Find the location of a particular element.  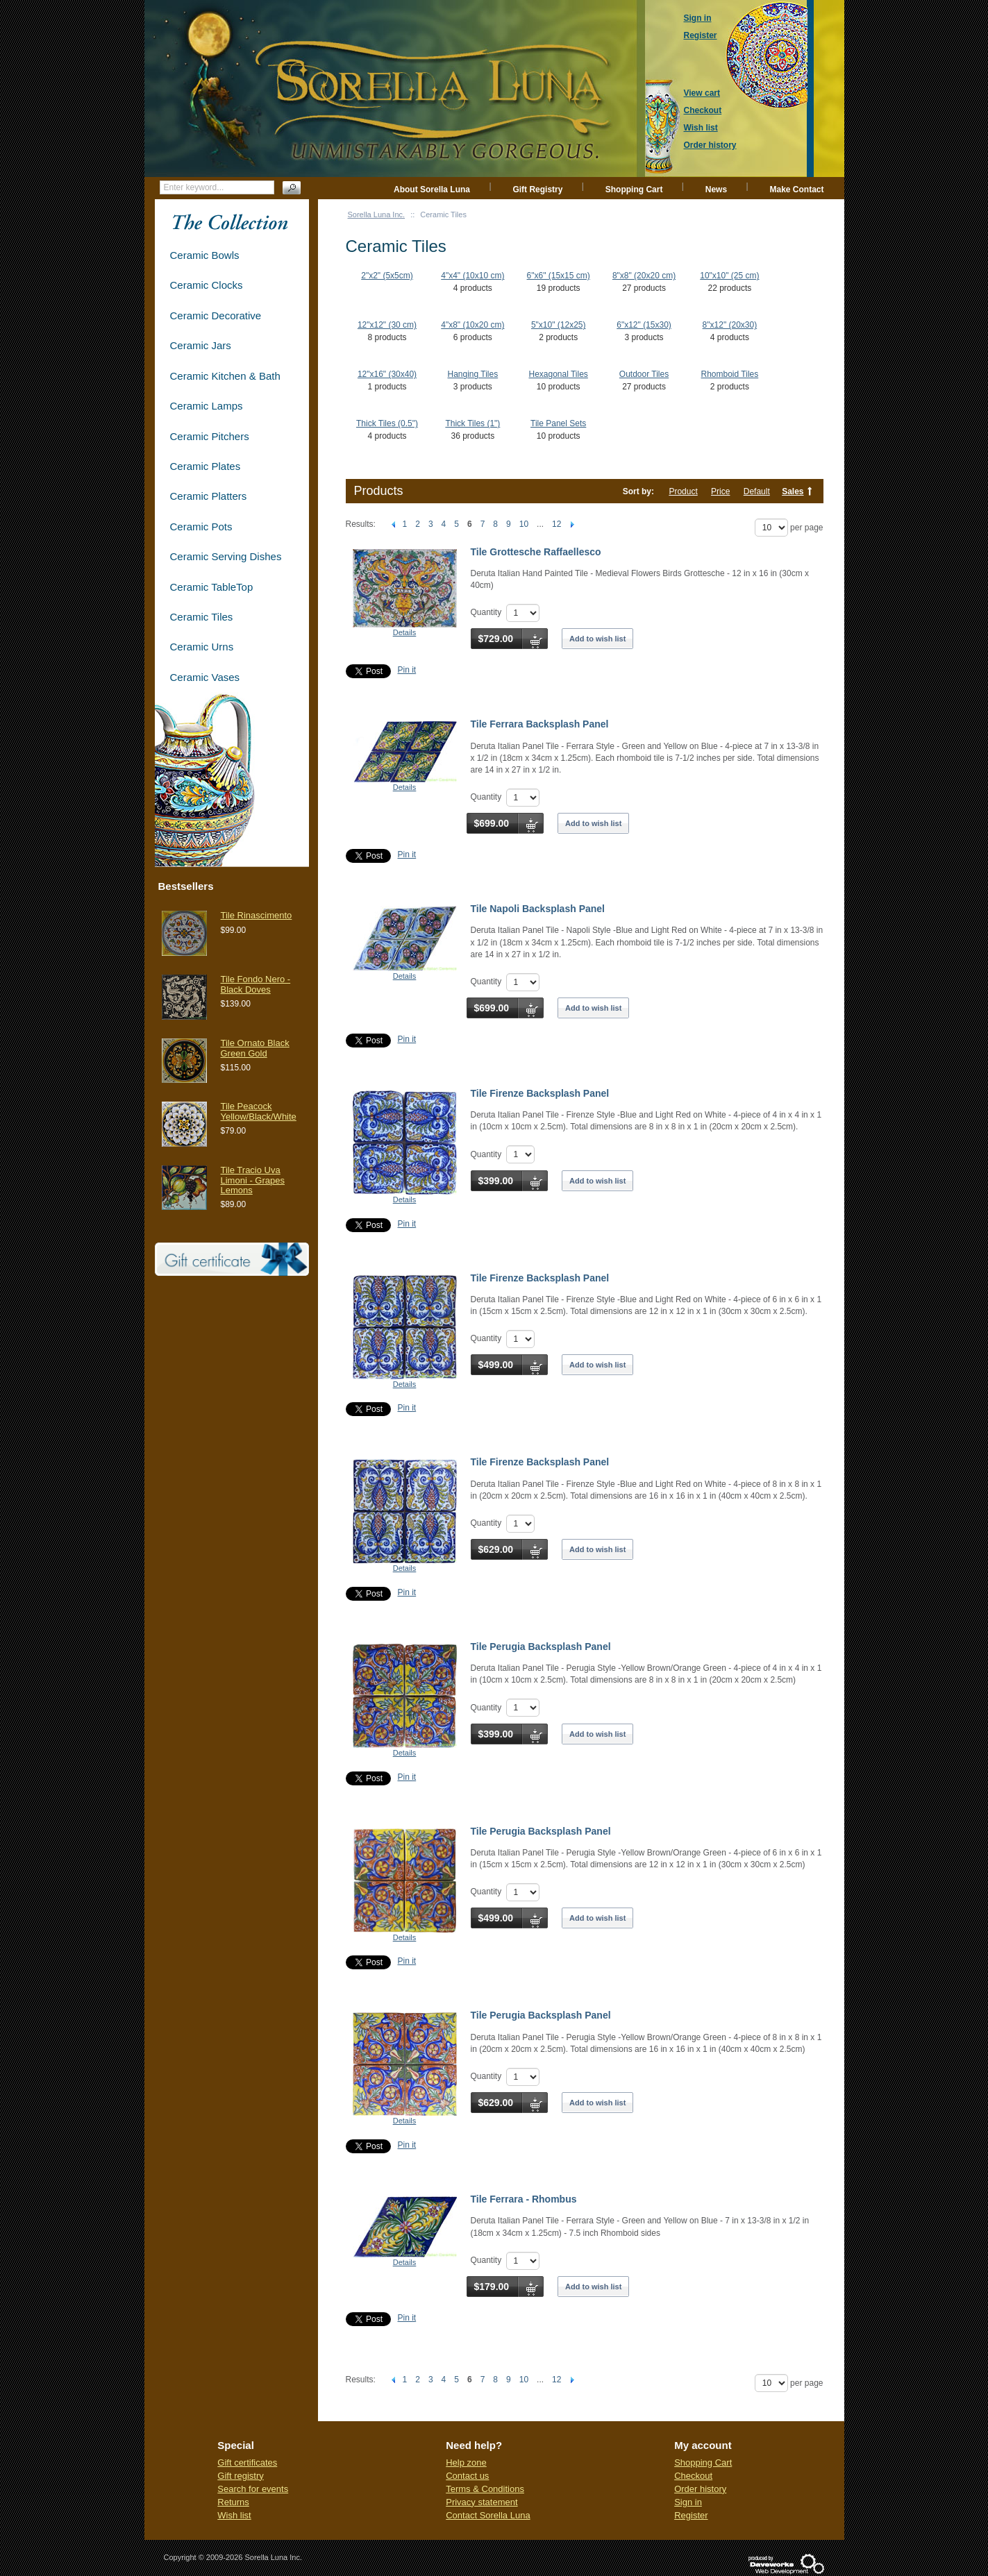

Ceramic Serving Dishes is located at coordinates (226, 556).